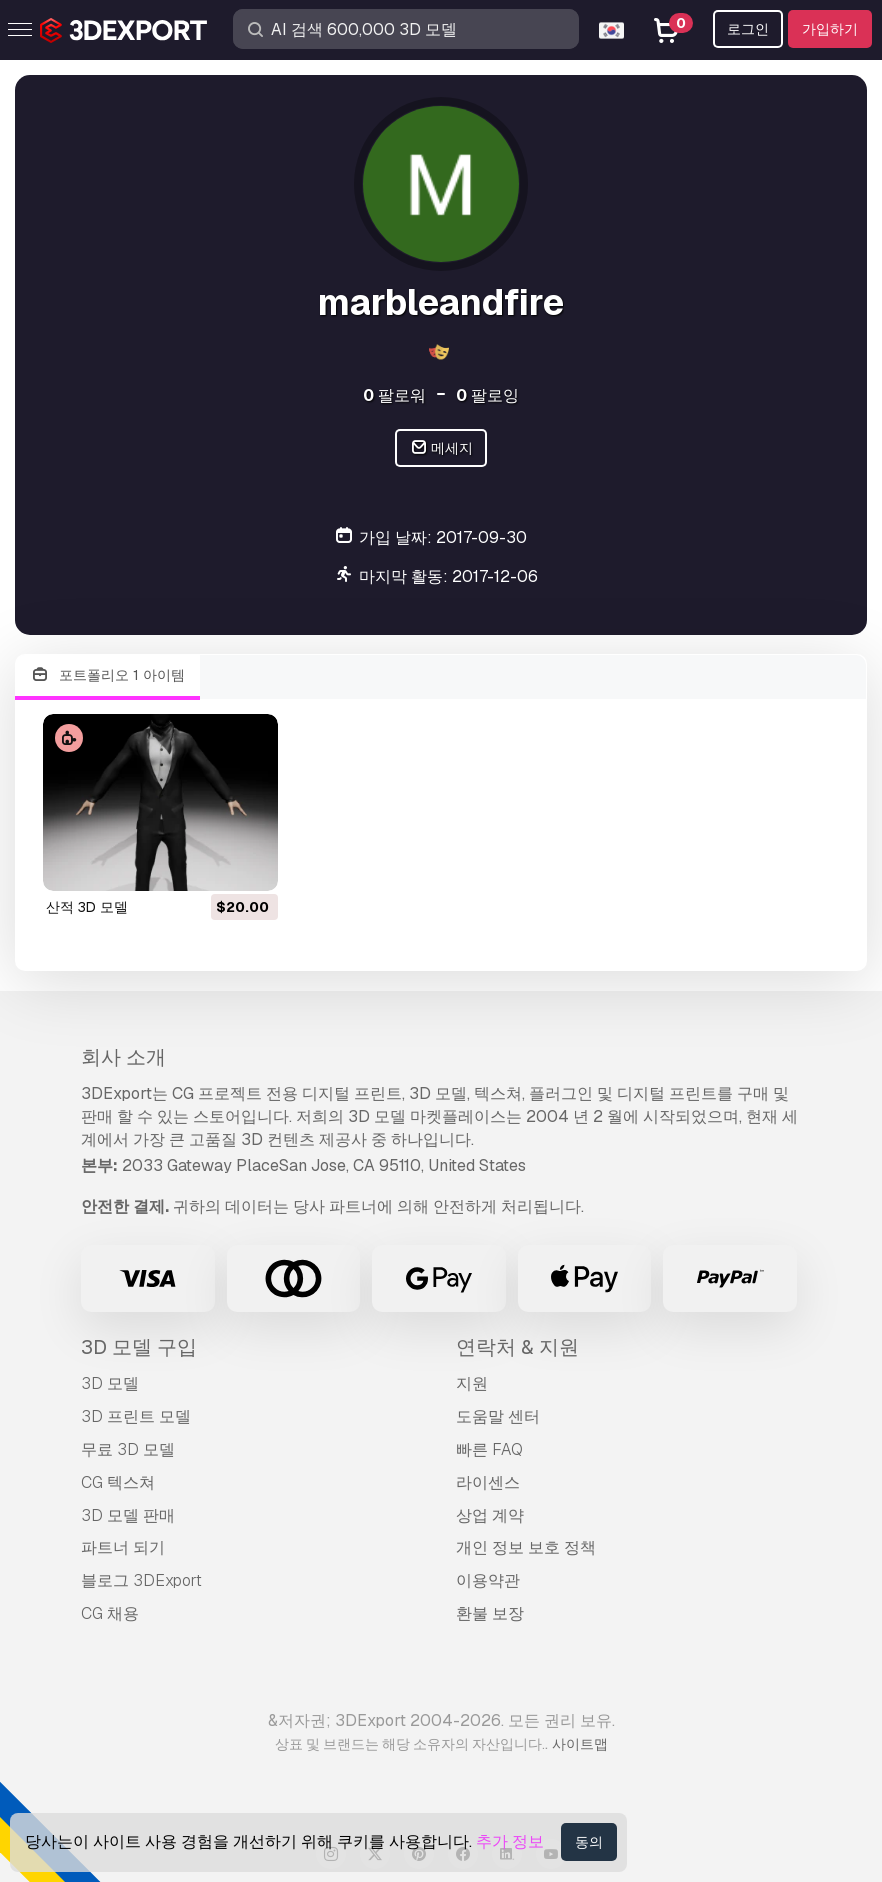  I want to click on 빠른 FAQ, so click(489, 1449).